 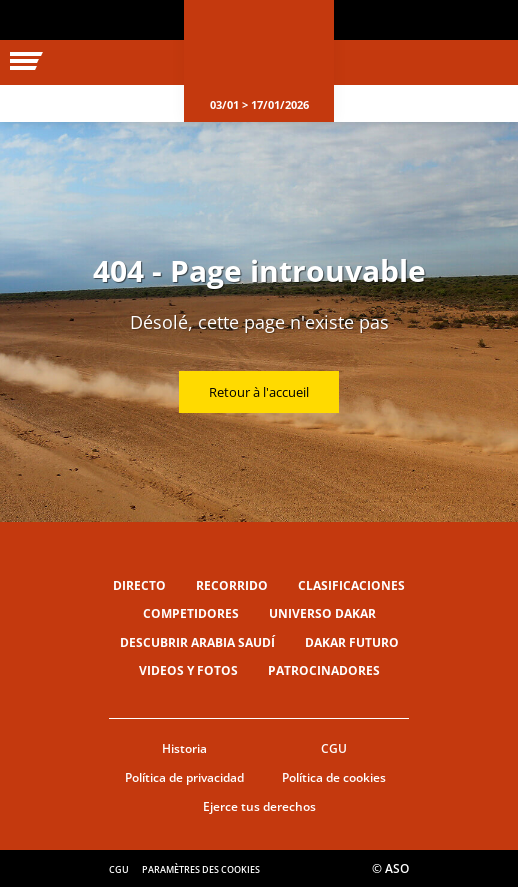 I want to click on Competidores, so click(x=191, y=613).